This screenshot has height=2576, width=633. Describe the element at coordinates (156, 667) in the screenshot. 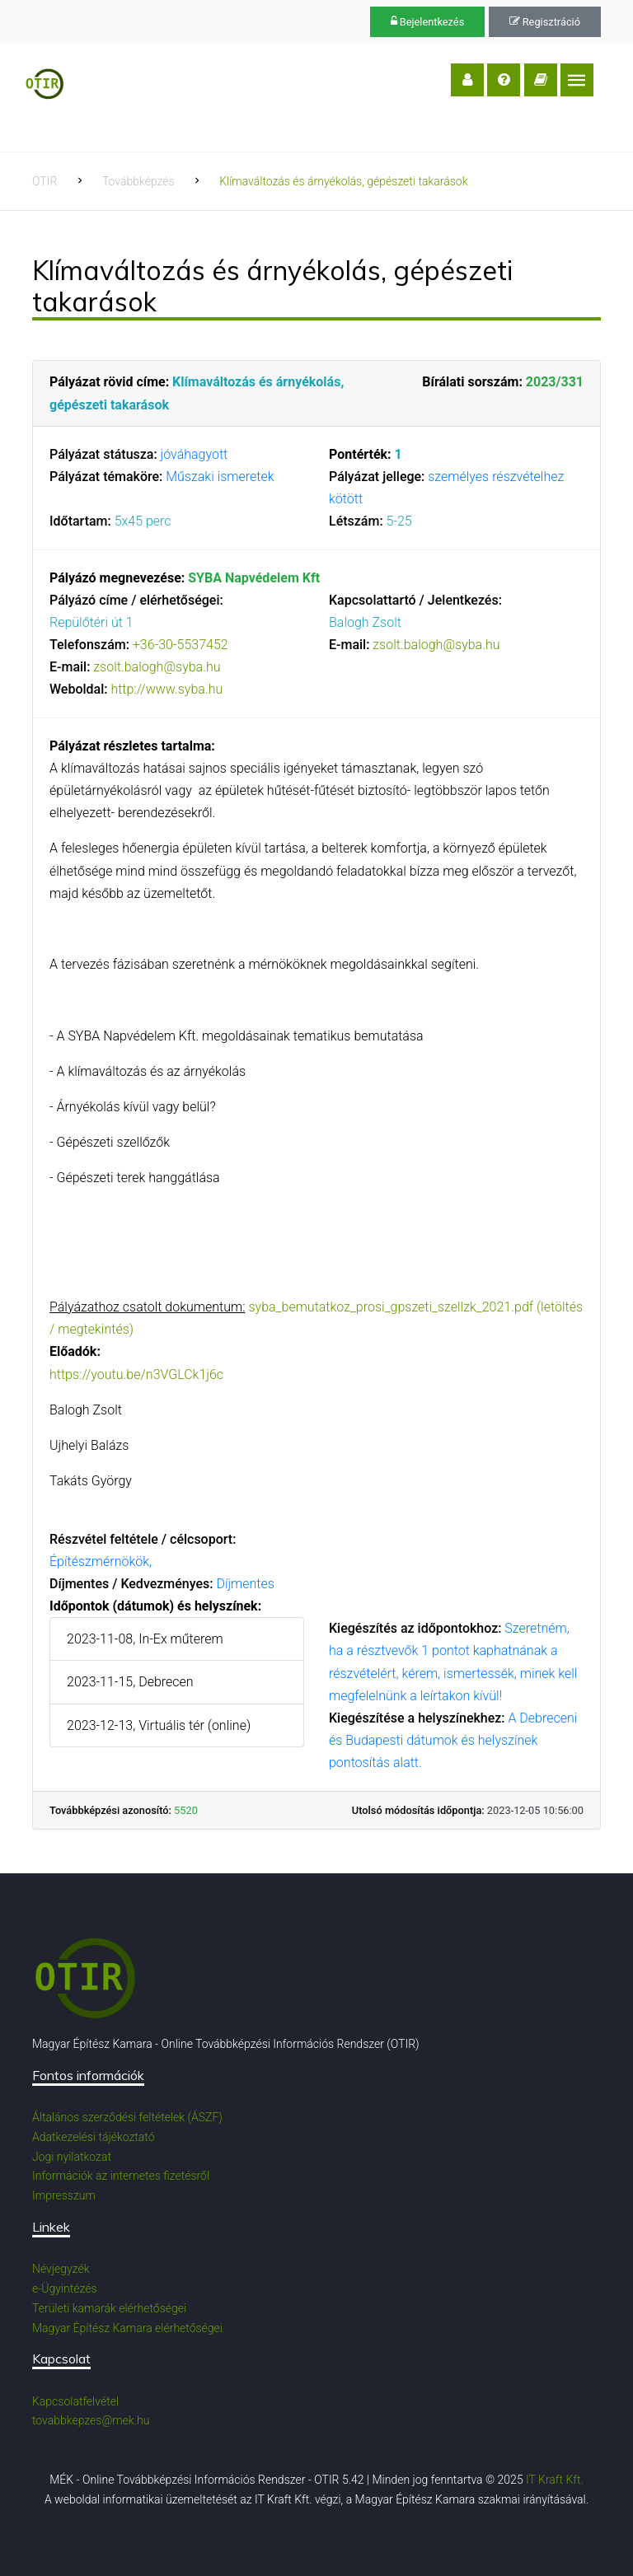

I see `zsolt.balogh@syba.hu` at that location.